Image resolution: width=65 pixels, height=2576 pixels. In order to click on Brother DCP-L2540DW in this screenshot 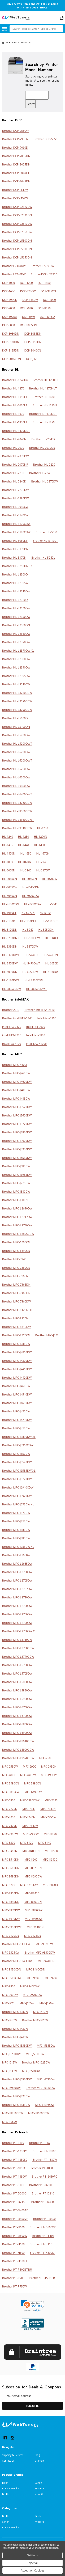, I will do `click(17, 224)`.